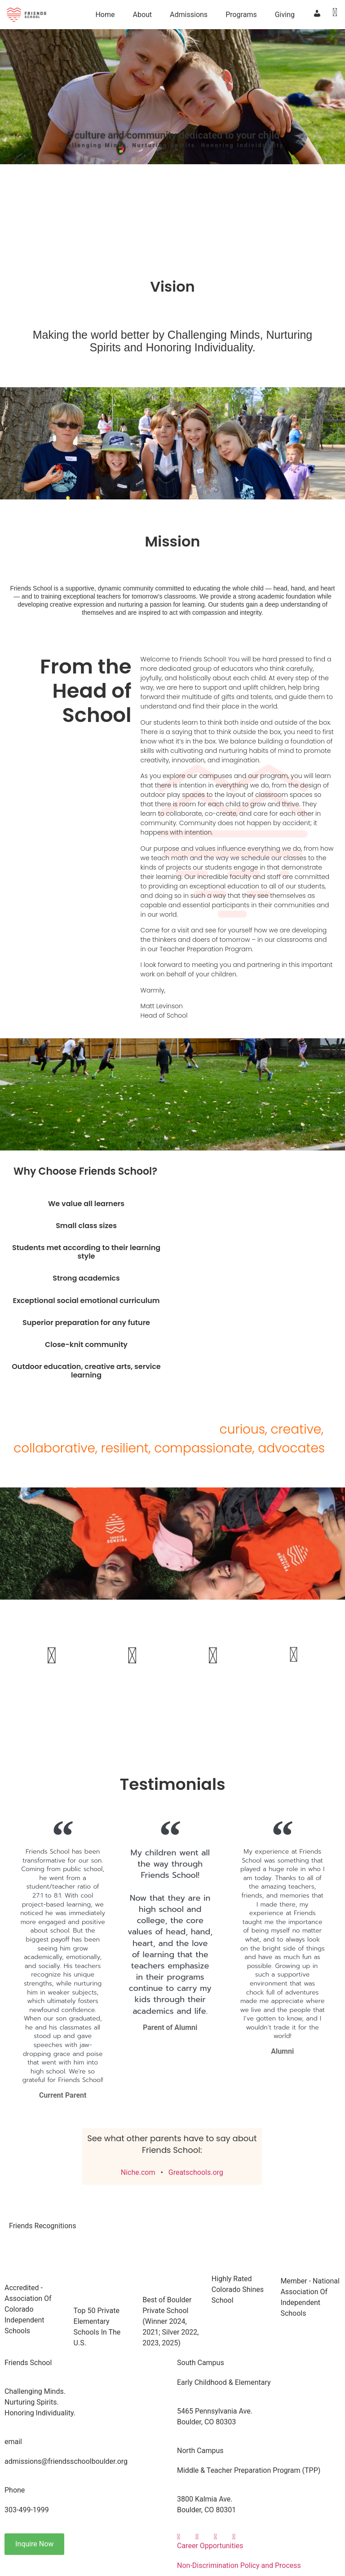 The image size is (345, 2576). What do you see at coordinates (28, 2309) in the screenshot?
I see `Accredited - Association Of Colorado Independent Schools` at bounding box center [28, 2309].